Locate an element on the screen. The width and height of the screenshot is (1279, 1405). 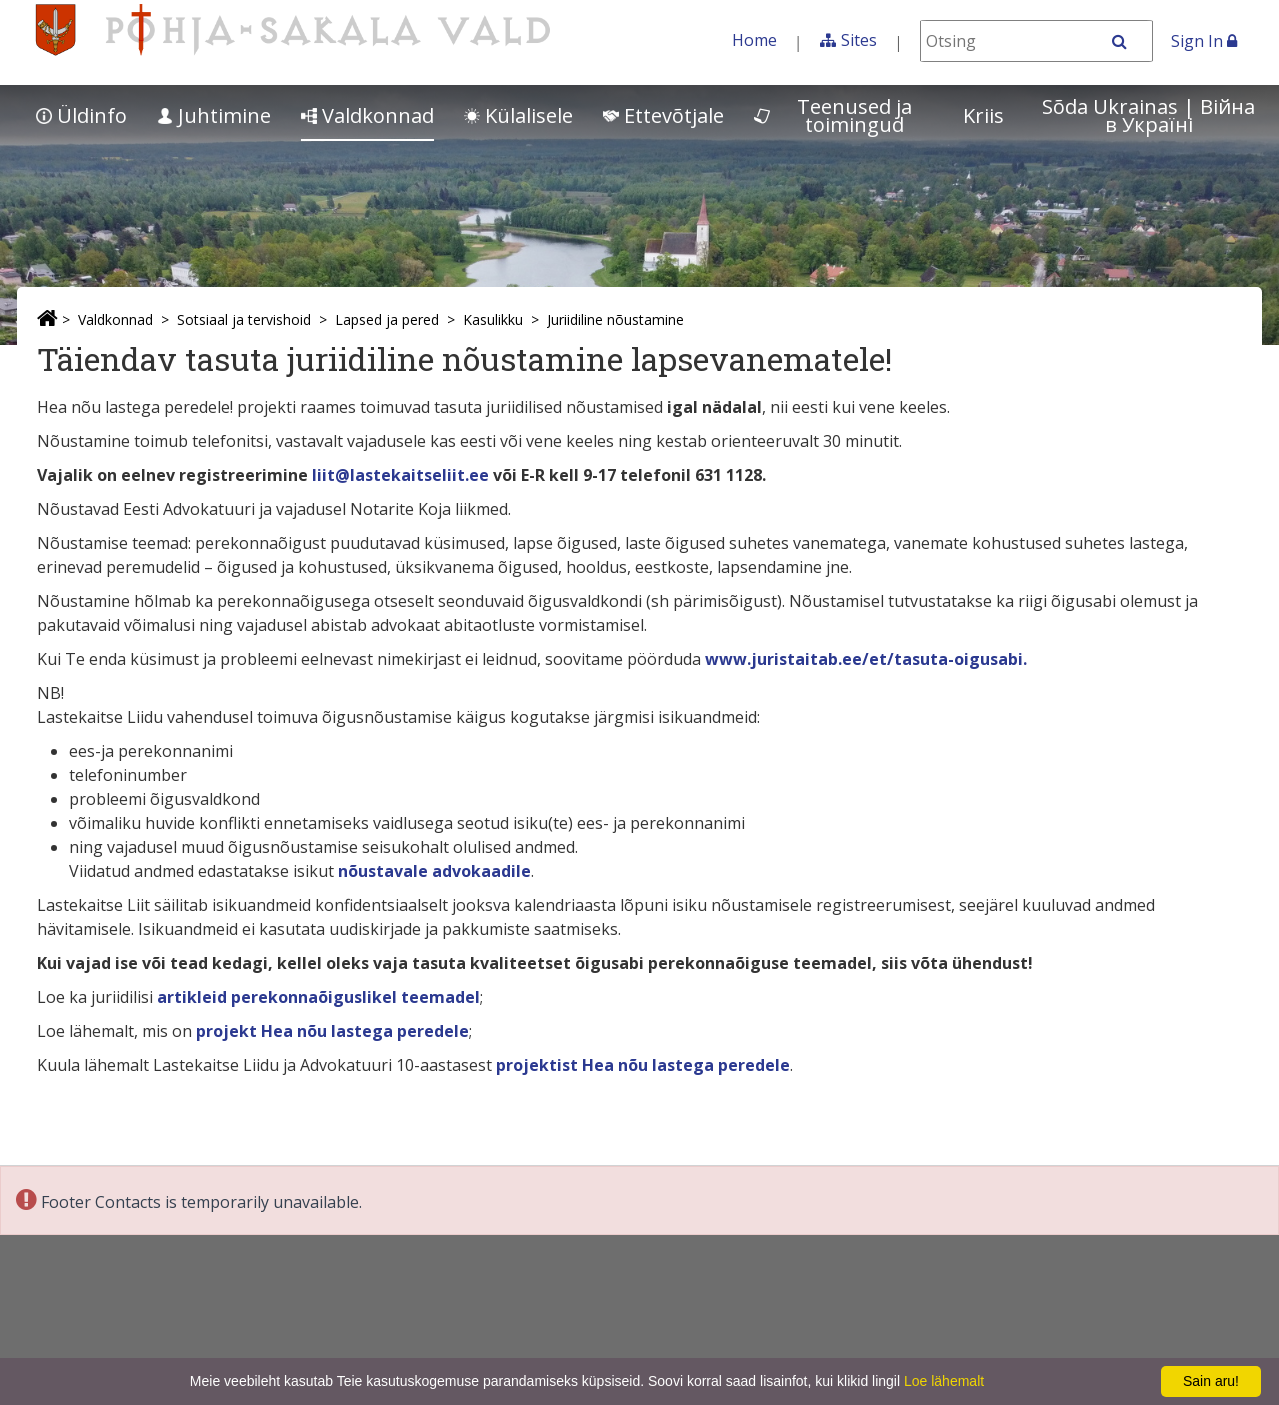
Juriidiline nõustamine is located at coordinates (615, 319).